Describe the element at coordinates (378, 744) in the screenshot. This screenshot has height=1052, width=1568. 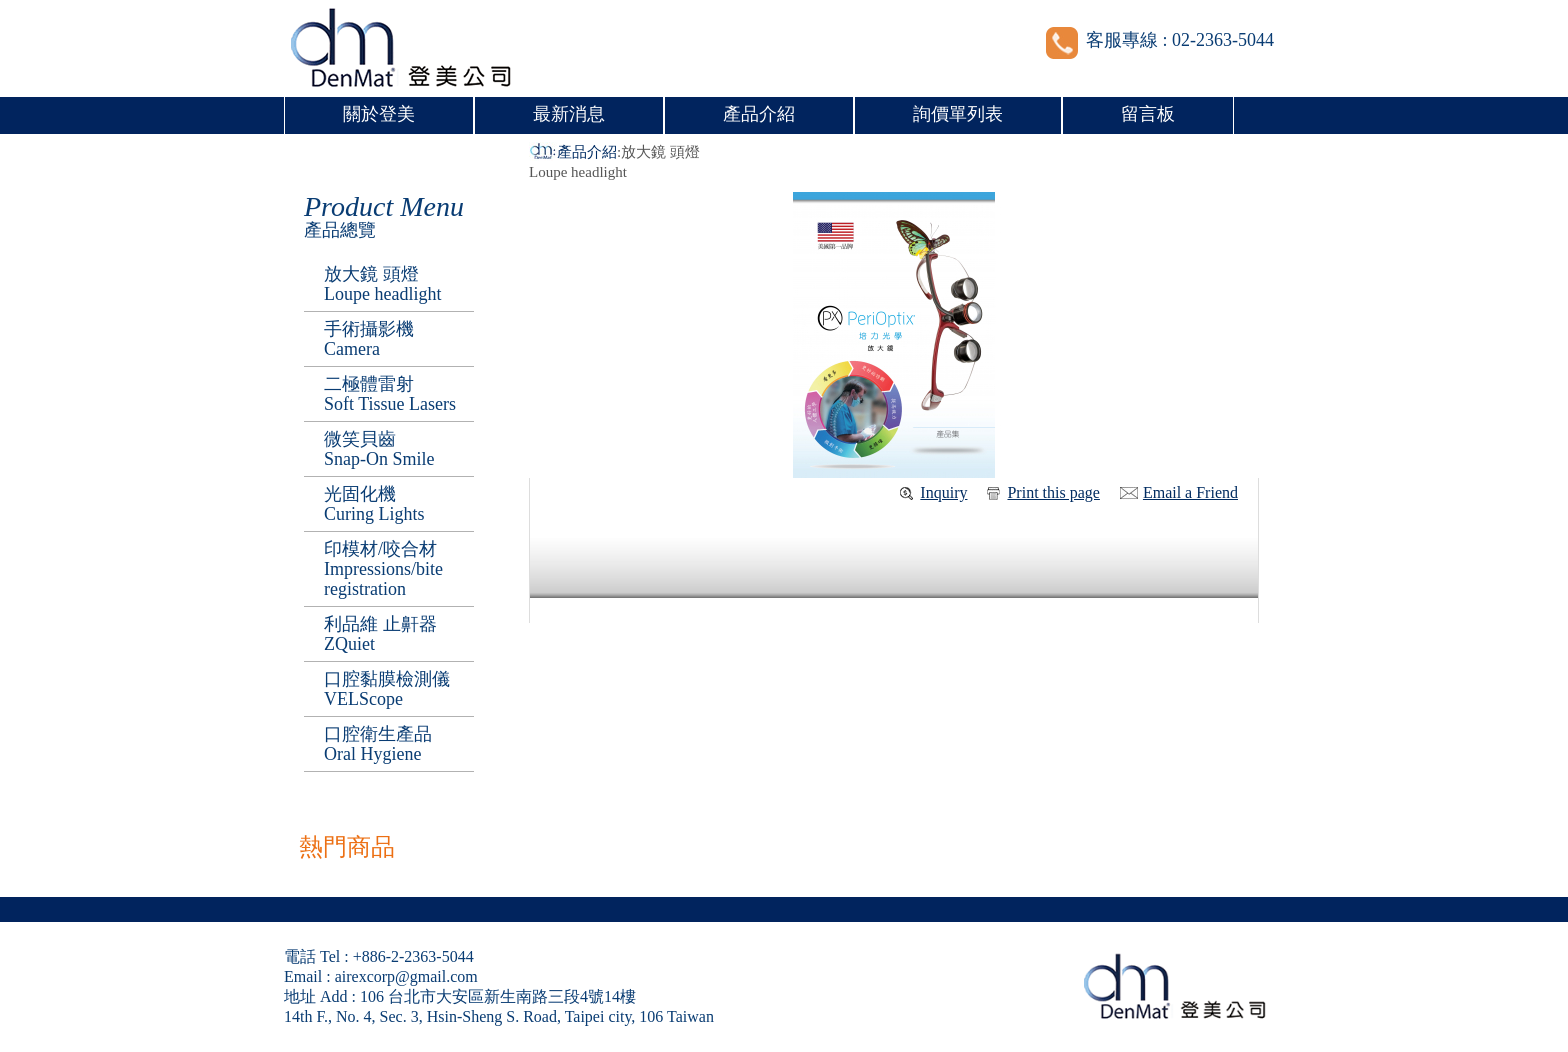
I see `口腔衛生產品Oral Hygiene` at that location.